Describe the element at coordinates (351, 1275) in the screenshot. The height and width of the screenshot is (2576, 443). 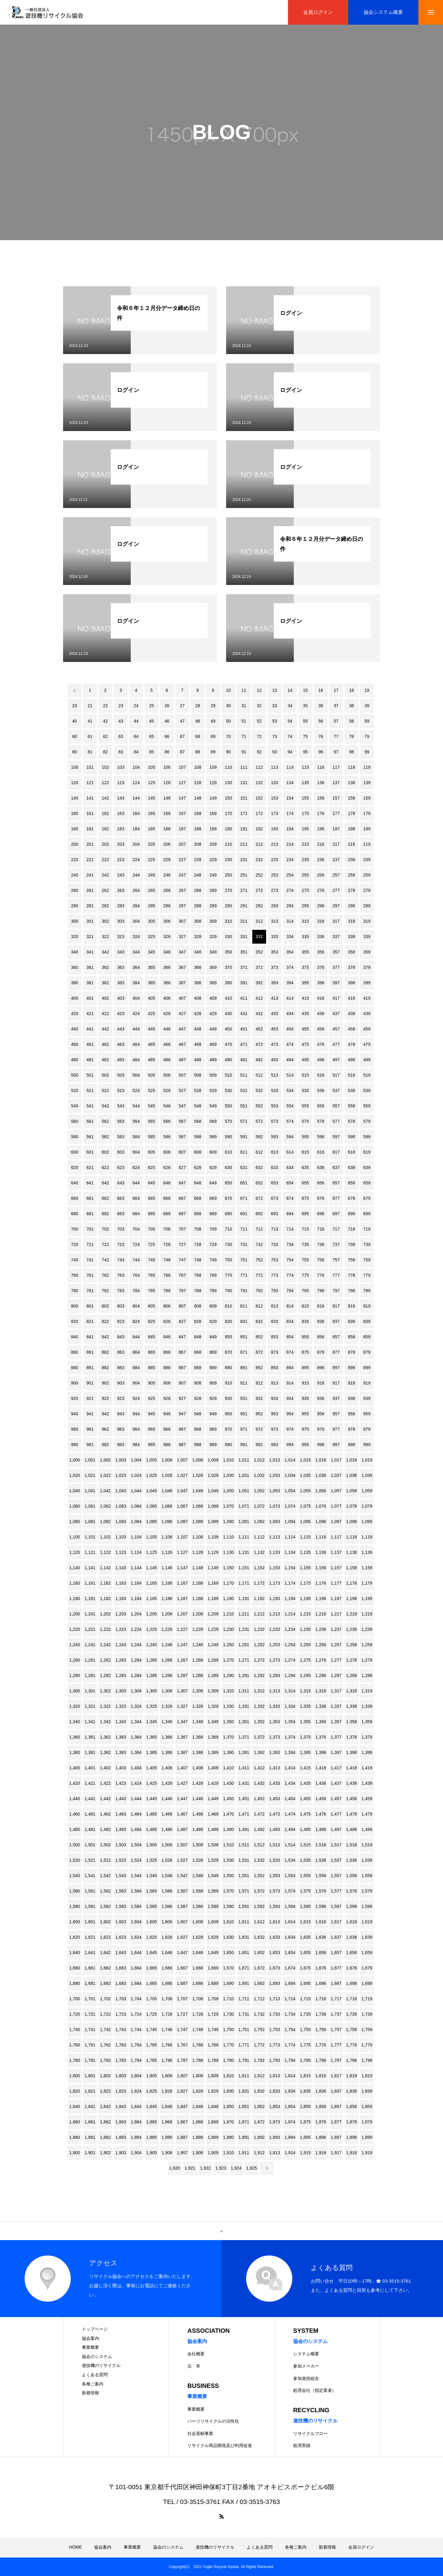
I see `778` at that location.